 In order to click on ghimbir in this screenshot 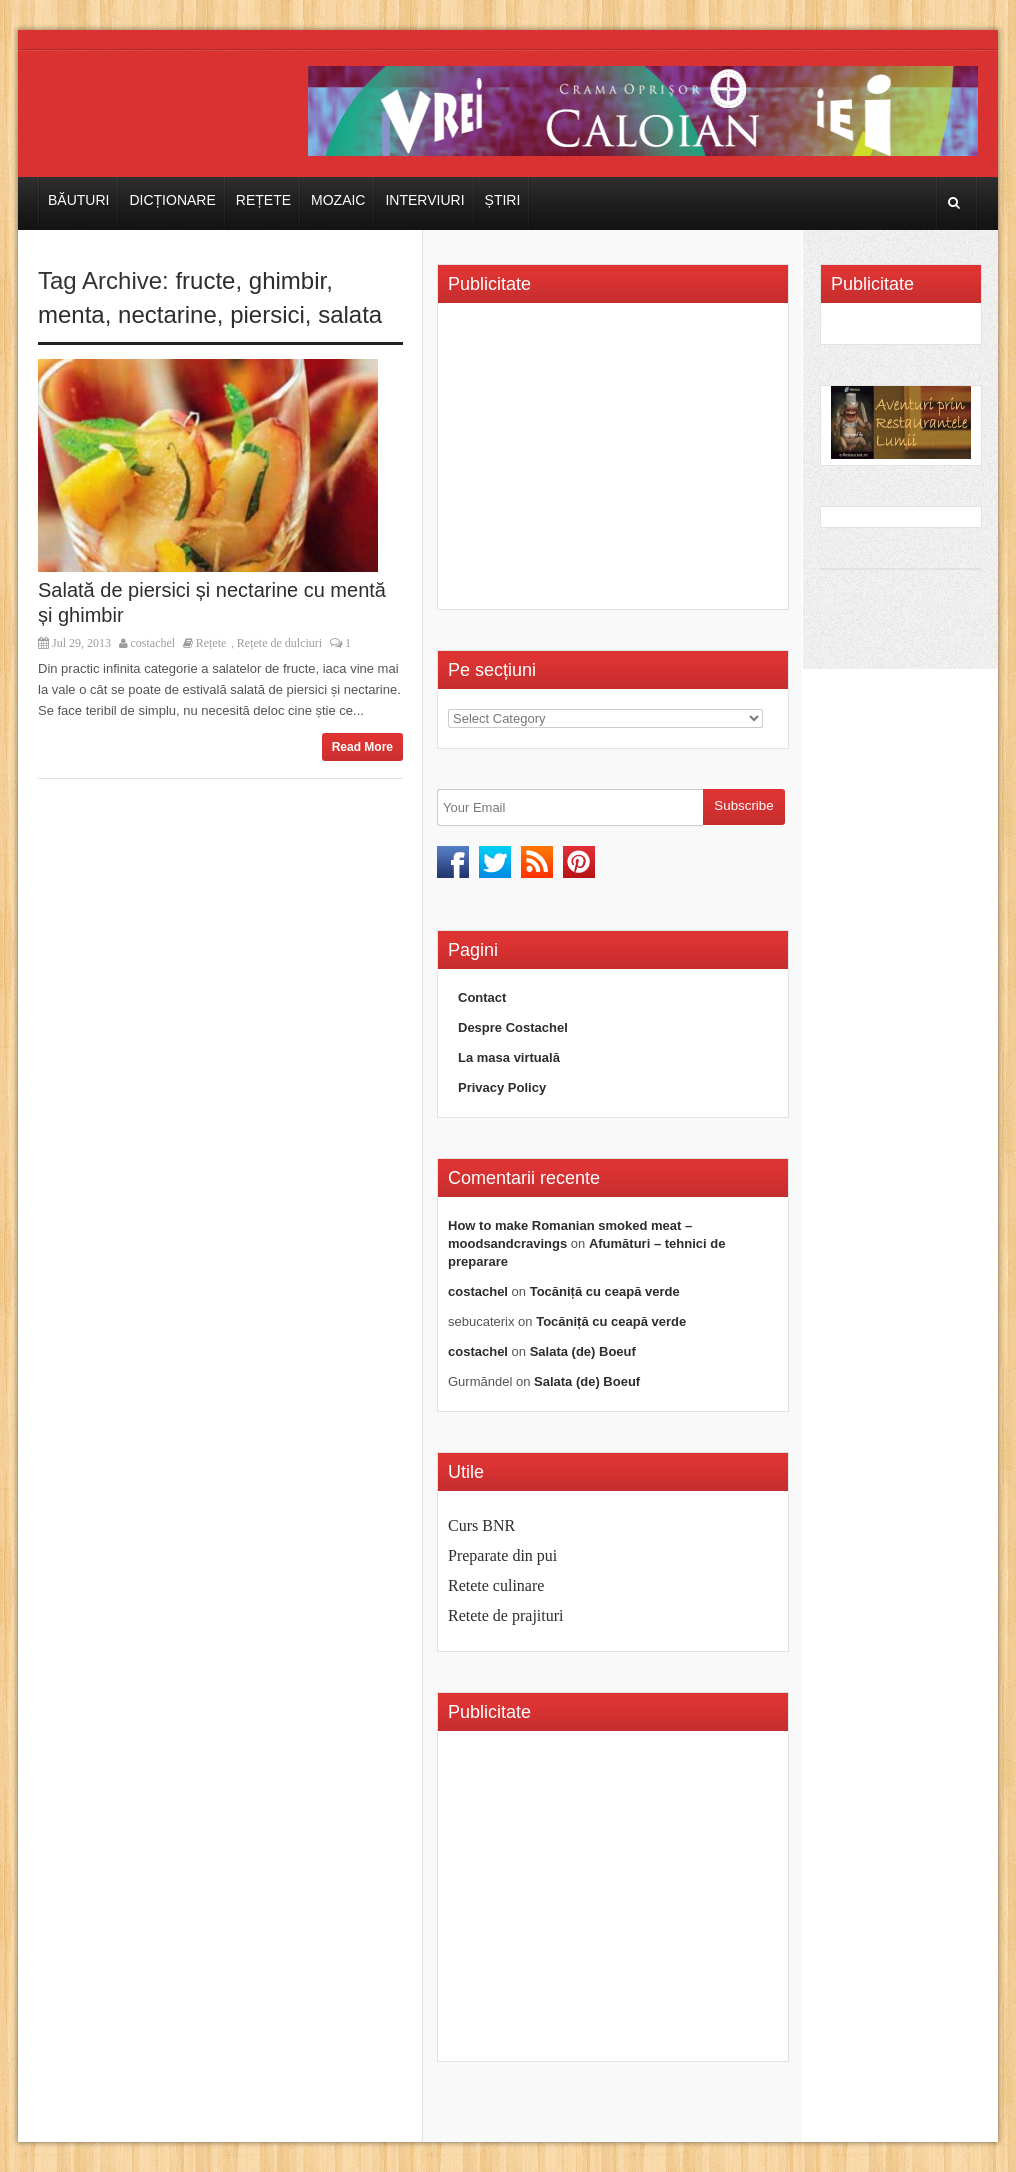, I will do `click(287, 280)`.